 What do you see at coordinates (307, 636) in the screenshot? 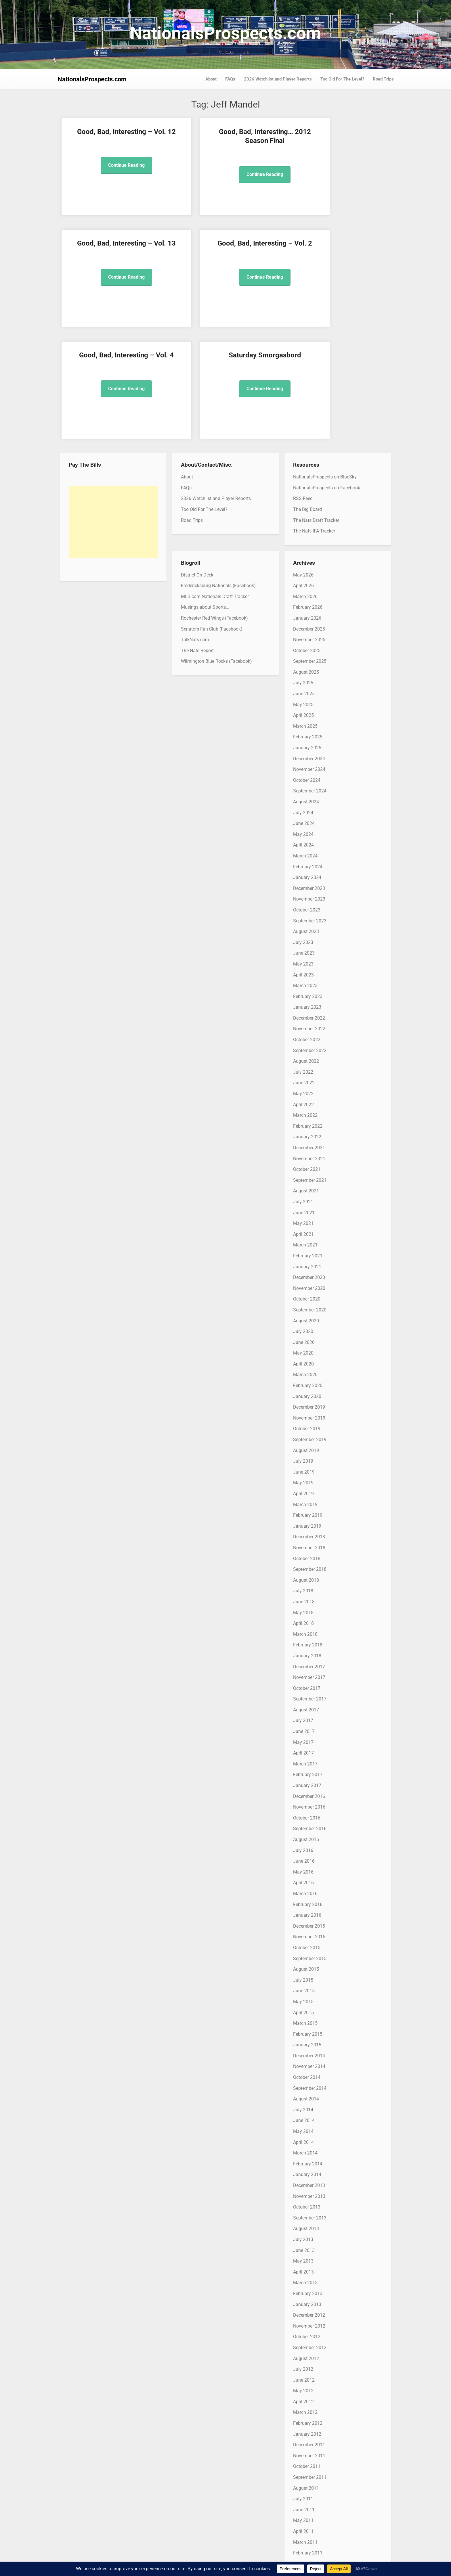
I see `January 2025` at bounding box center [307, 636].